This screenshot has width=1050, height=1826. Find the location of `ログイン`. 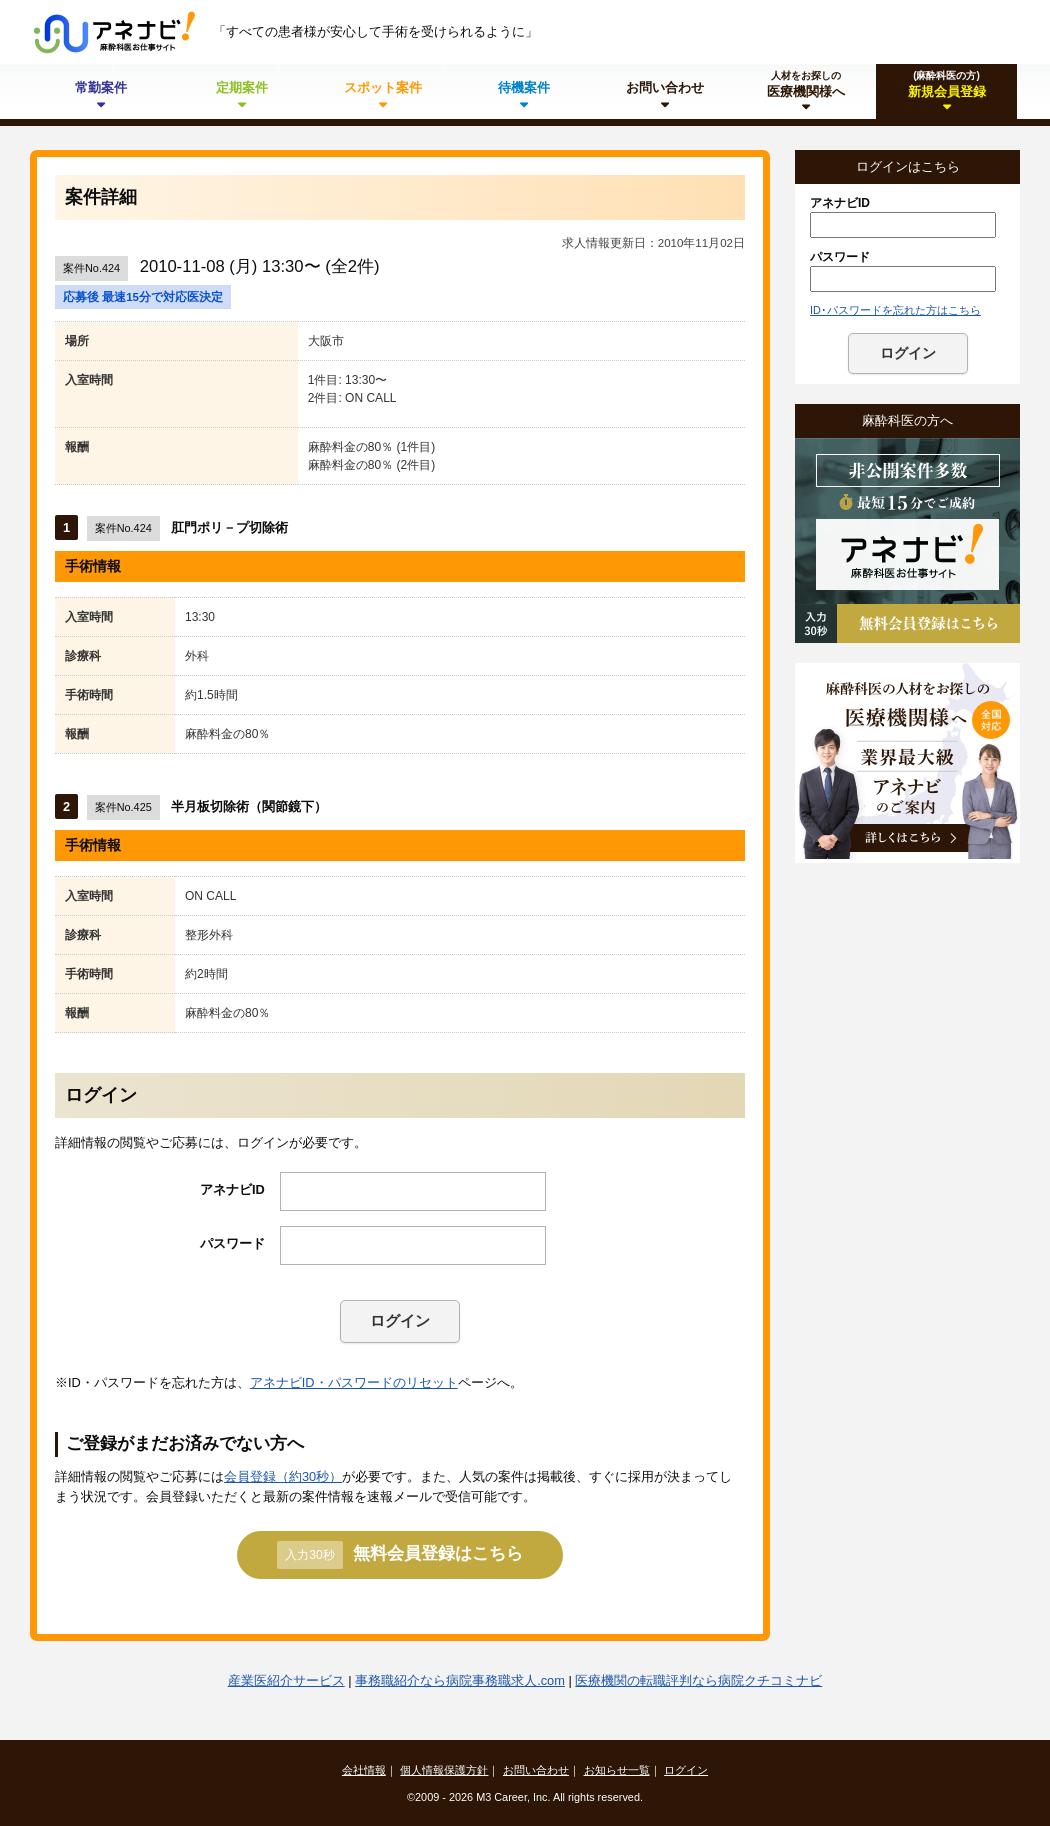

ログイン is located at coordinates (400, 1320).